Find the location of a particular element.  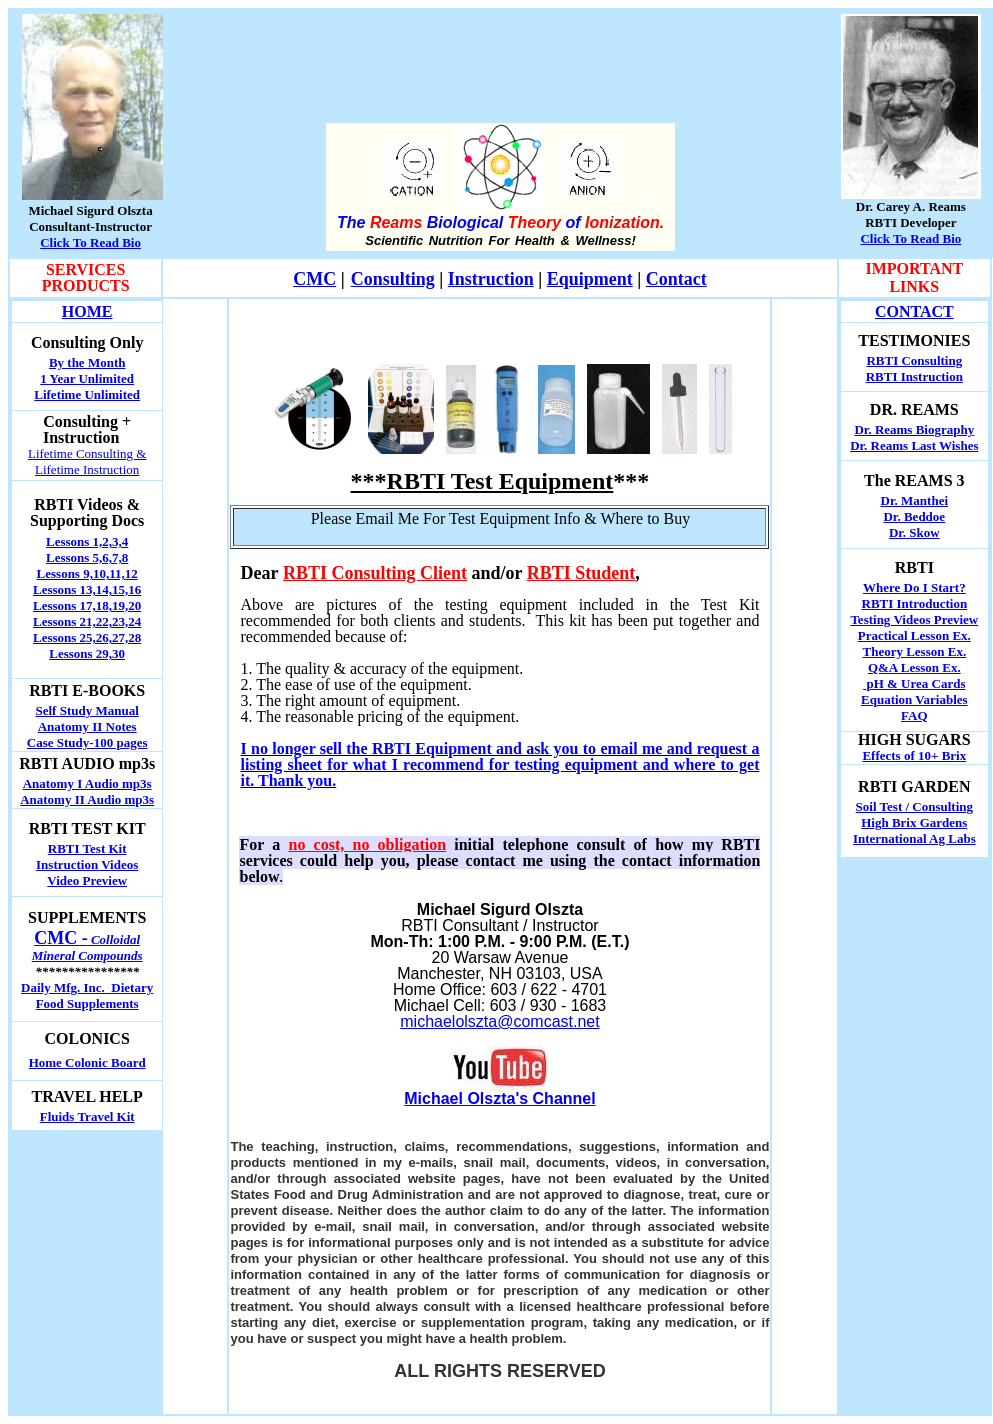

Effects of 10+ Brix is located at coordinates (914, 755).